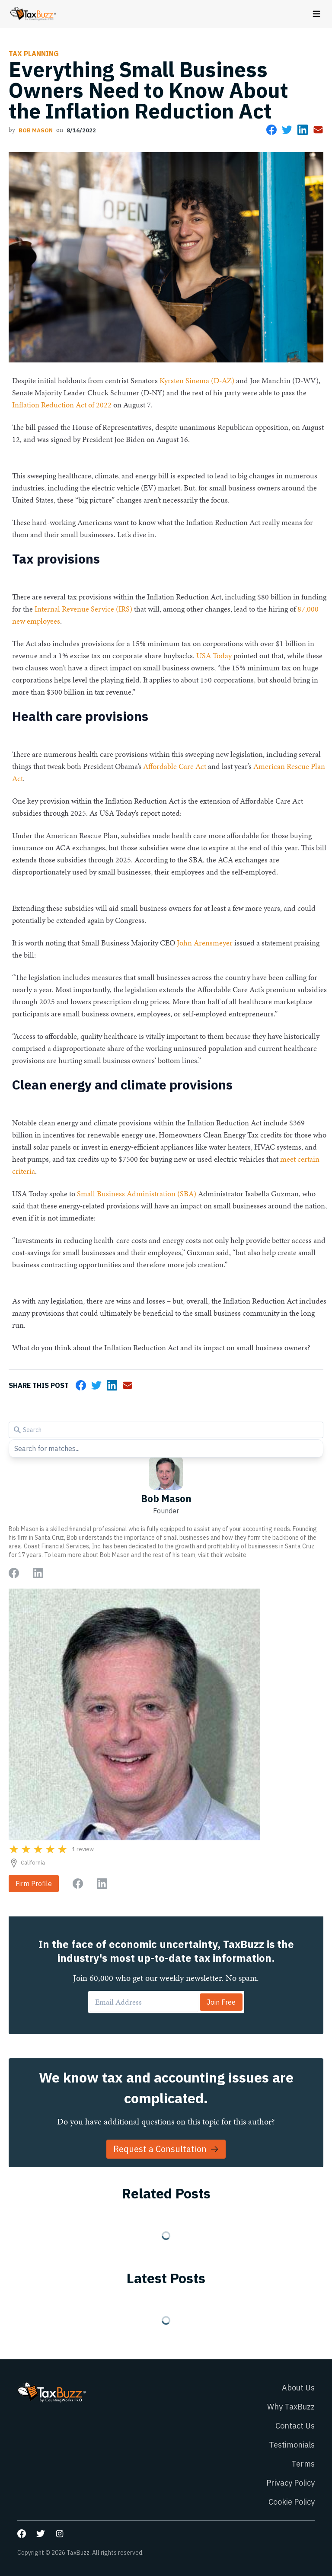 The height and width of the screenshot is (2576, 332). Describe the element at coordinates (83, 608) in the screenshot. I see `Internal Revenue Service (IRS)` at that location.